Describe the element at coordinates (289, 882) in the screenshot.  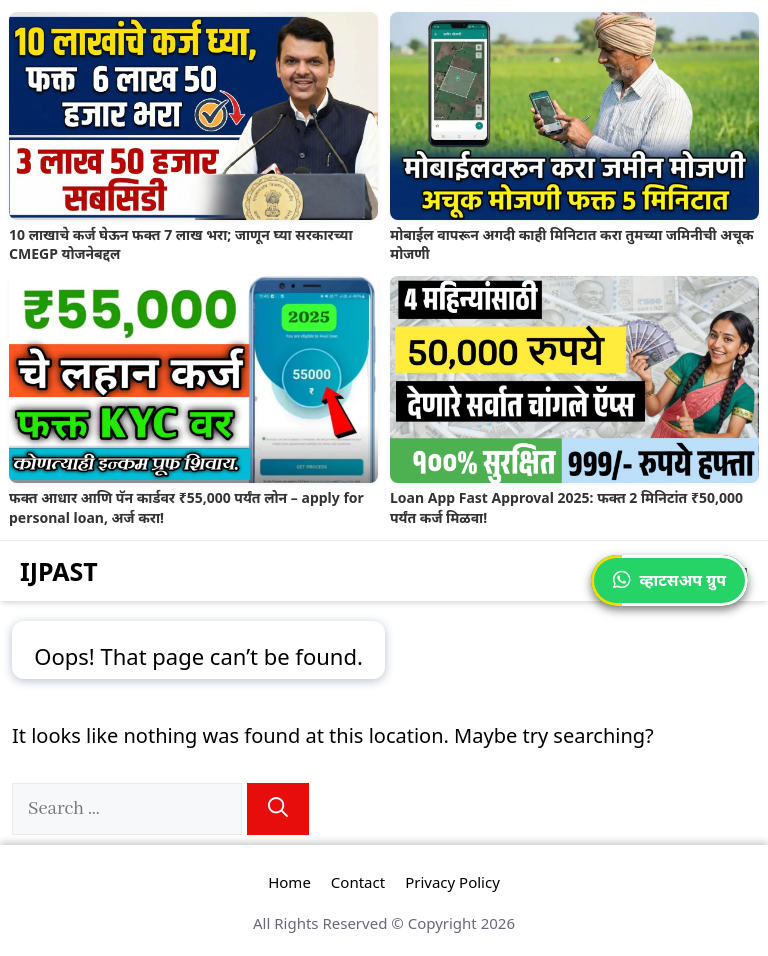
I see `Home` at that location.